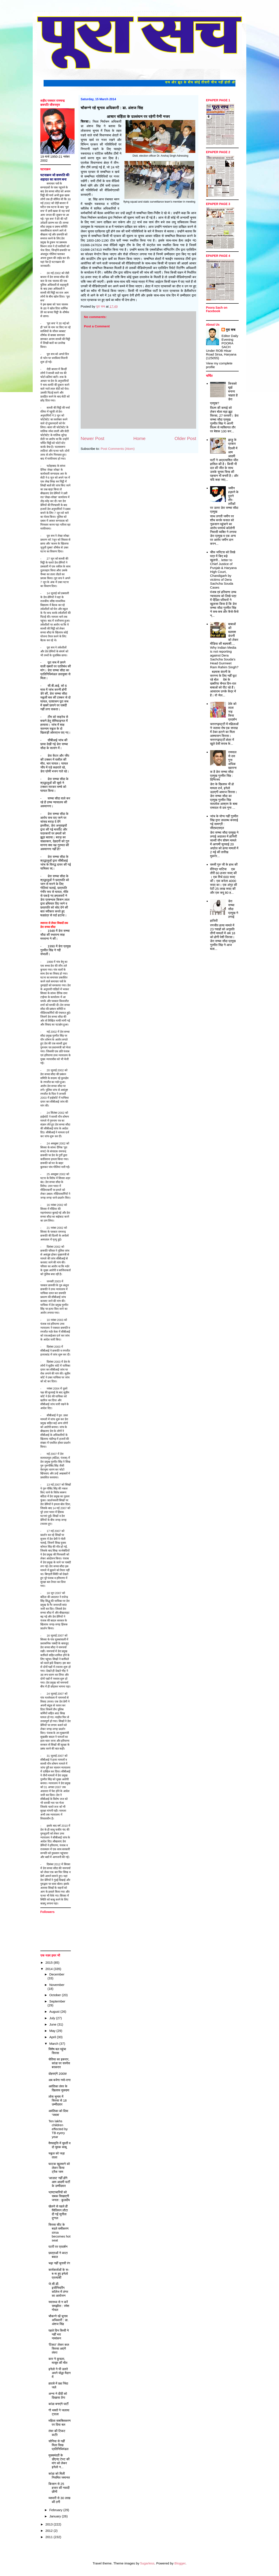 This screenshot has width=279, height=2576. I want to click on 2015, so click(49, 1962).